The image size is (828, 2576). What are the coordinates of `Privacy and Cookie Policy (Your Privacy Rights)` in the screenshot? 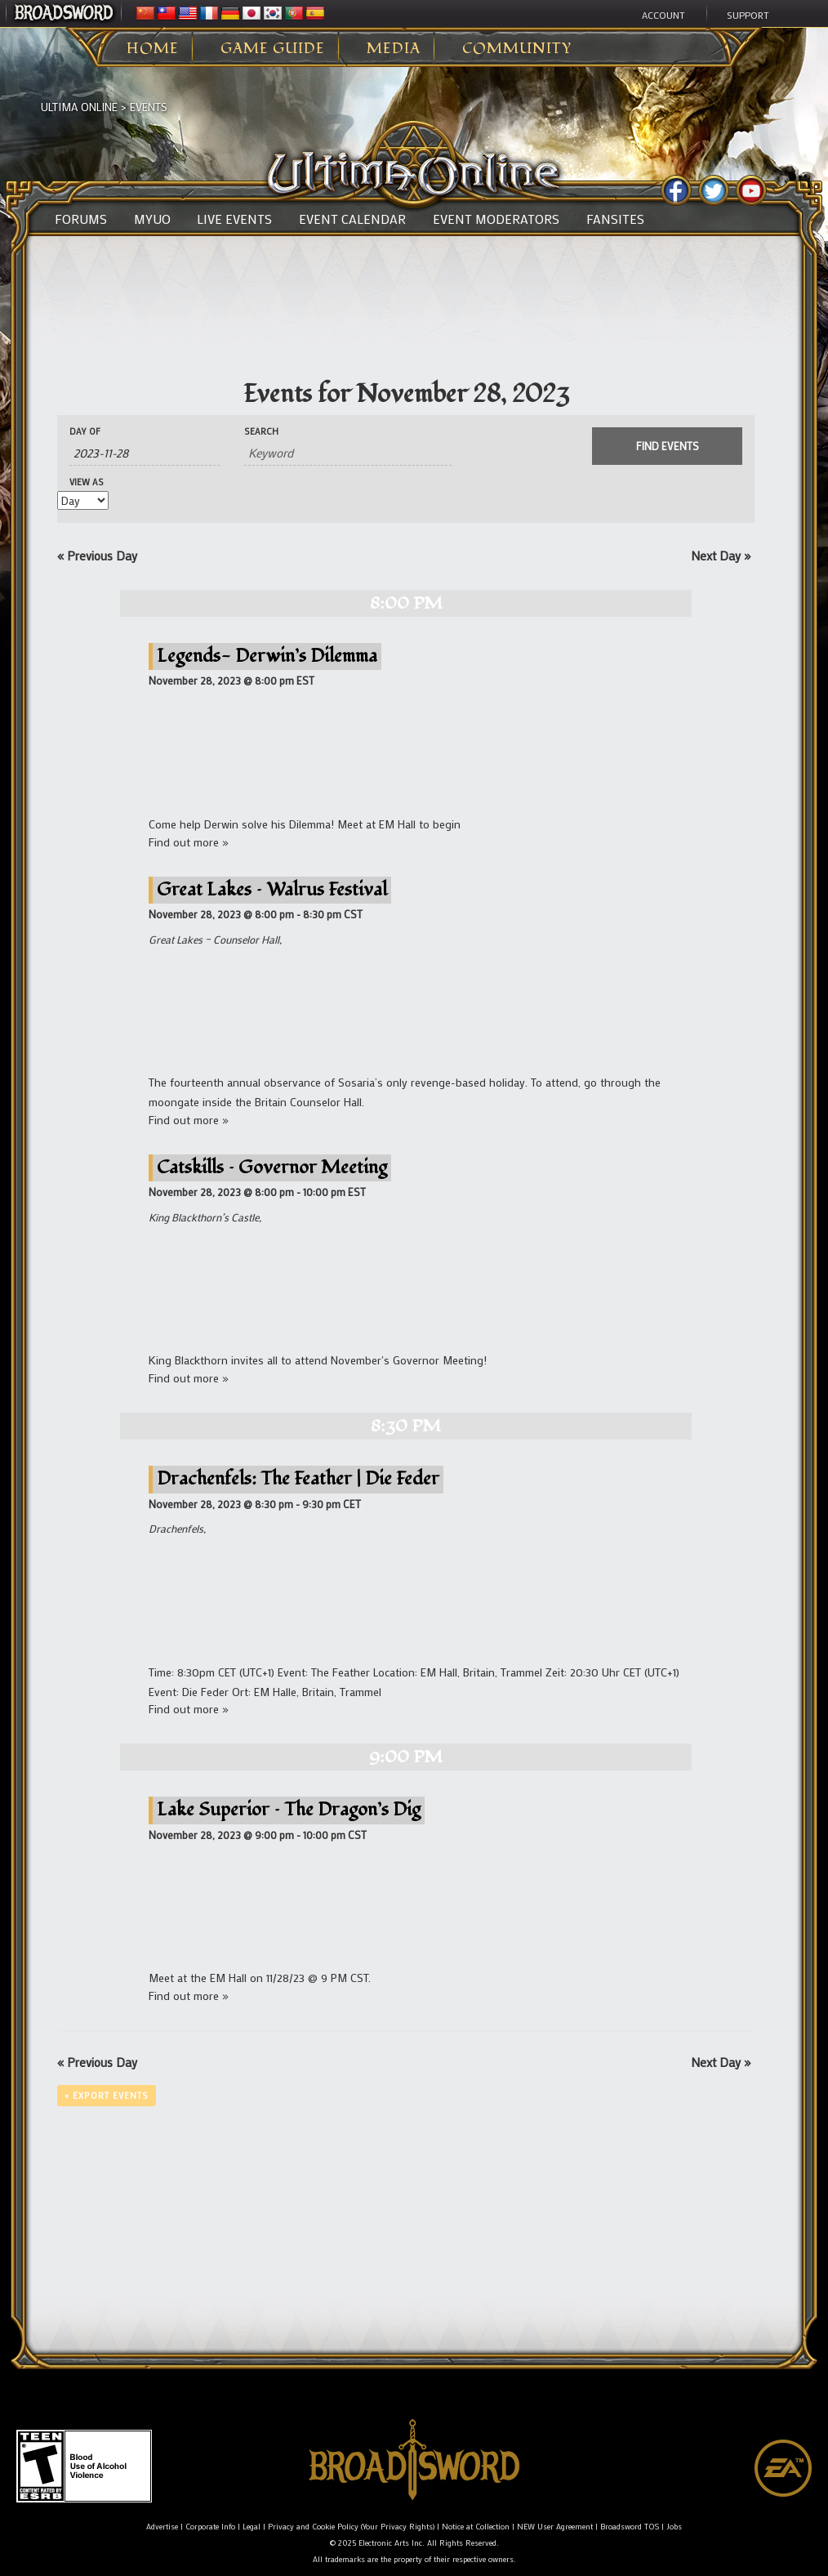 It's located at (351, 2526).